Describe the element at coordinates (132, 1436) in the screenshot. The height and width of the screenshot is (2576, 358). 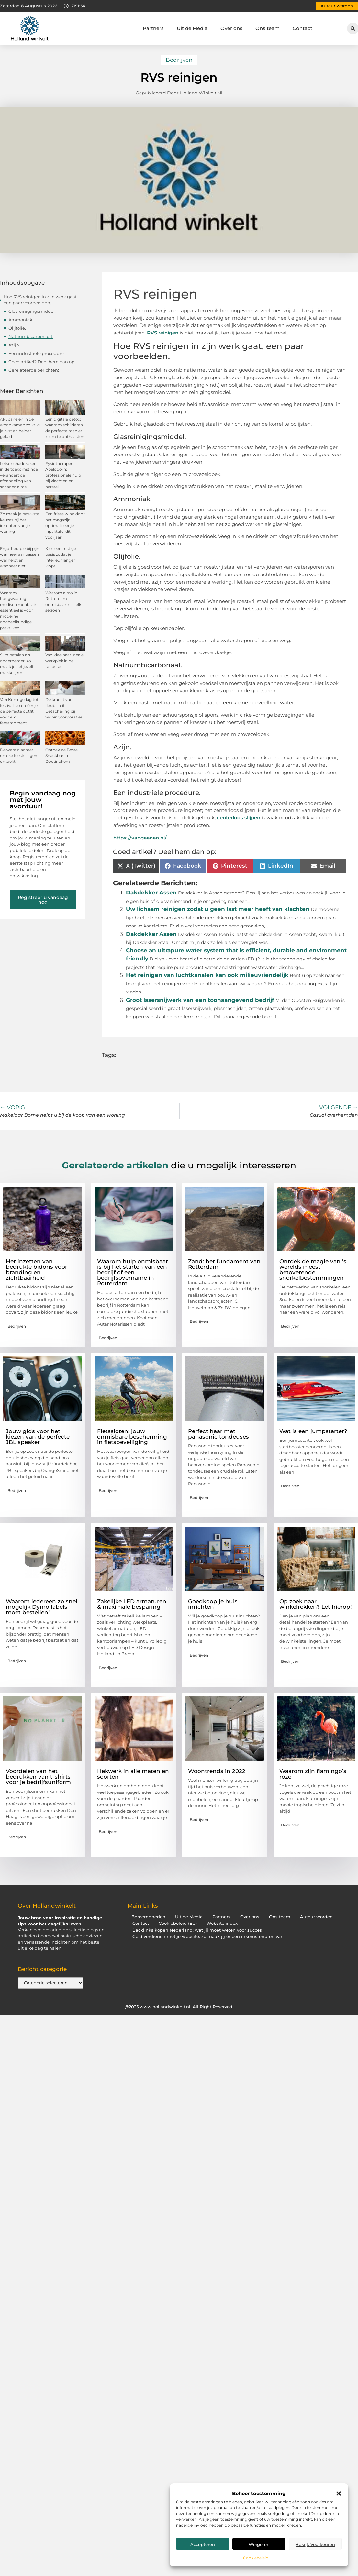
I see `Fietssloten: jouw onmisbare bescherming in fietsbeveiliging` at that location.